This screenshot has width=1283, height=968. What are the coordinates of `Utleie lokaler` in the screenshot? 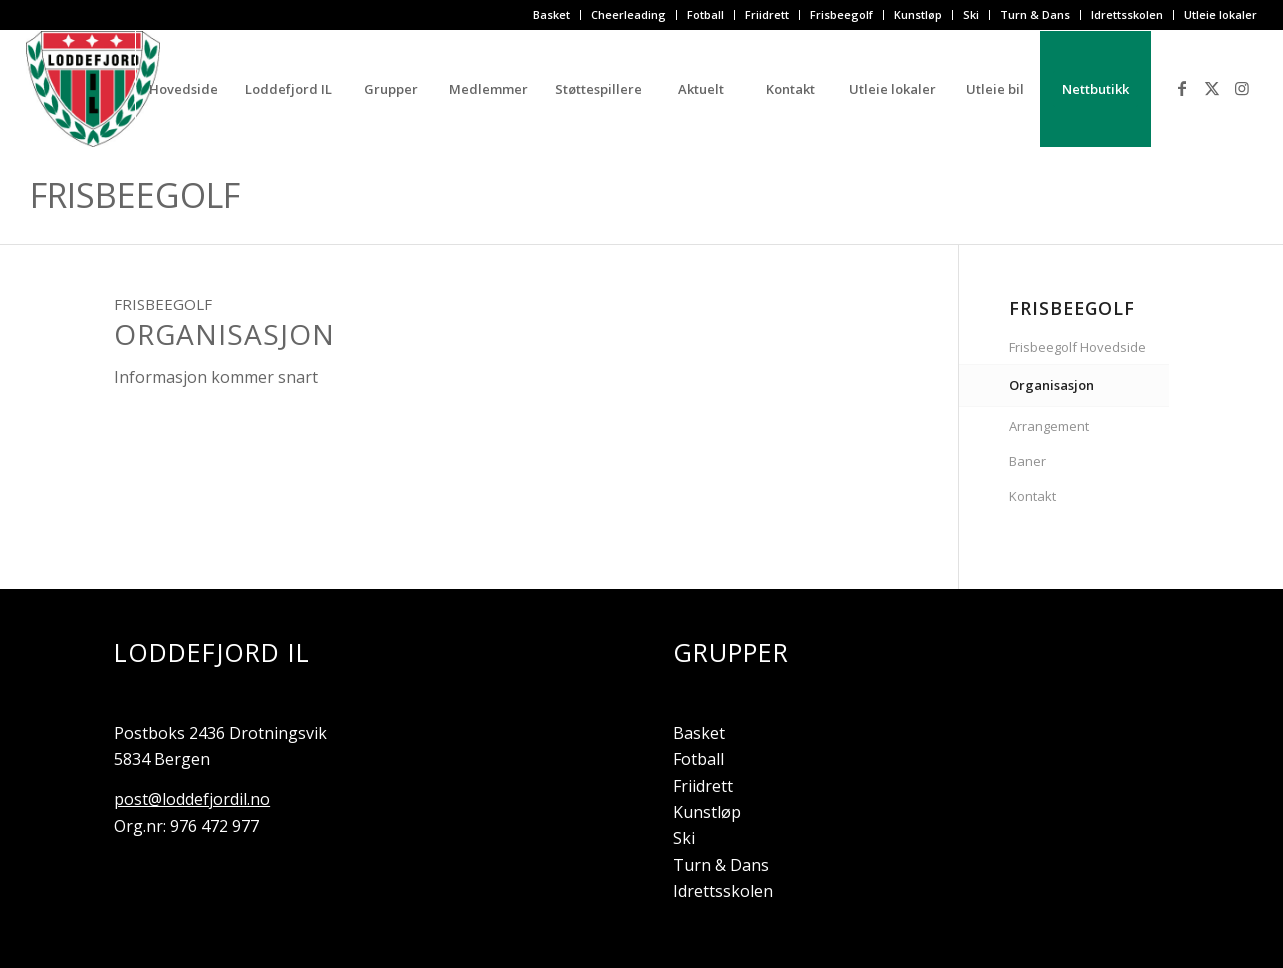 It's located at (1220, 14).